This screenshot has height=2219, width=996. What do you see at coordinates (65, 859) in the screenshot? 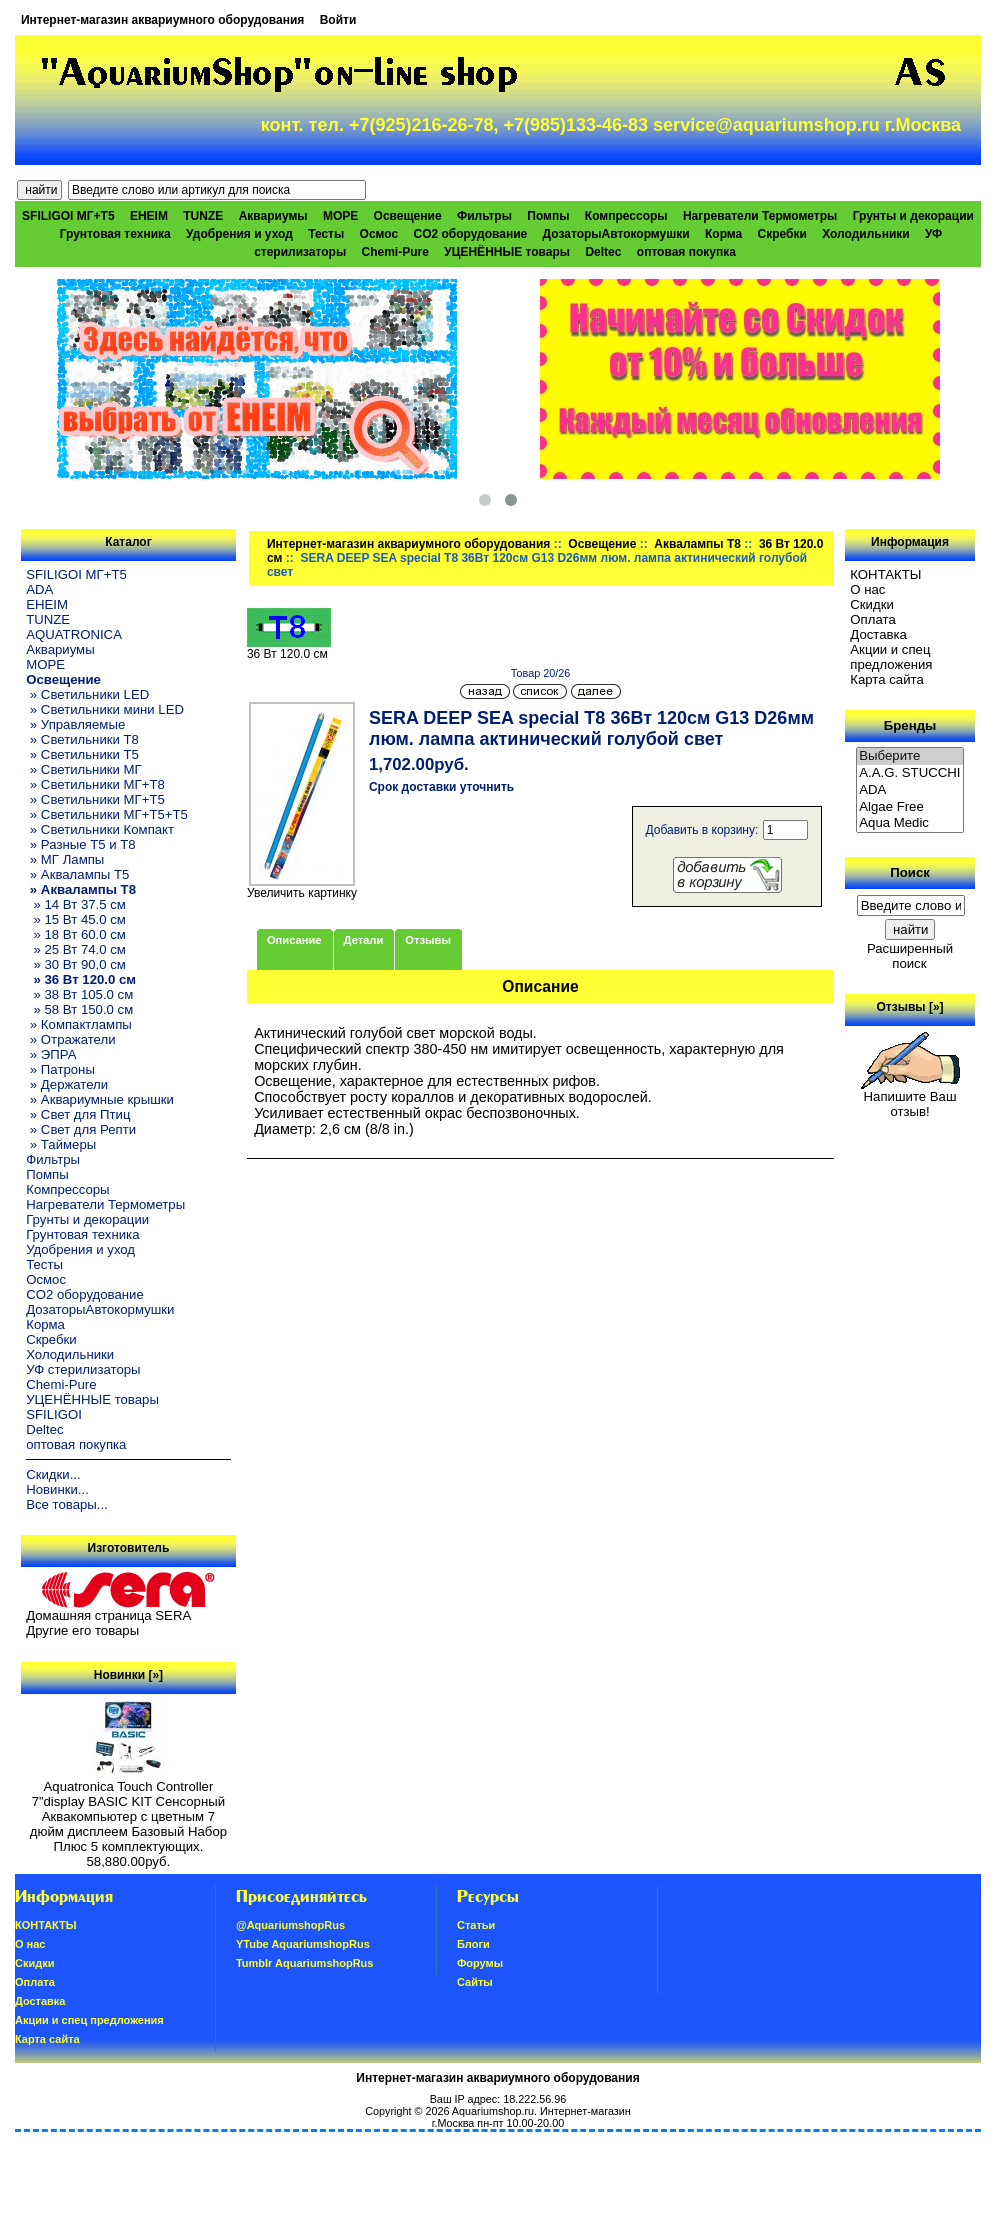
I see `» МГ Лампы` at bounding box center [65, 859].